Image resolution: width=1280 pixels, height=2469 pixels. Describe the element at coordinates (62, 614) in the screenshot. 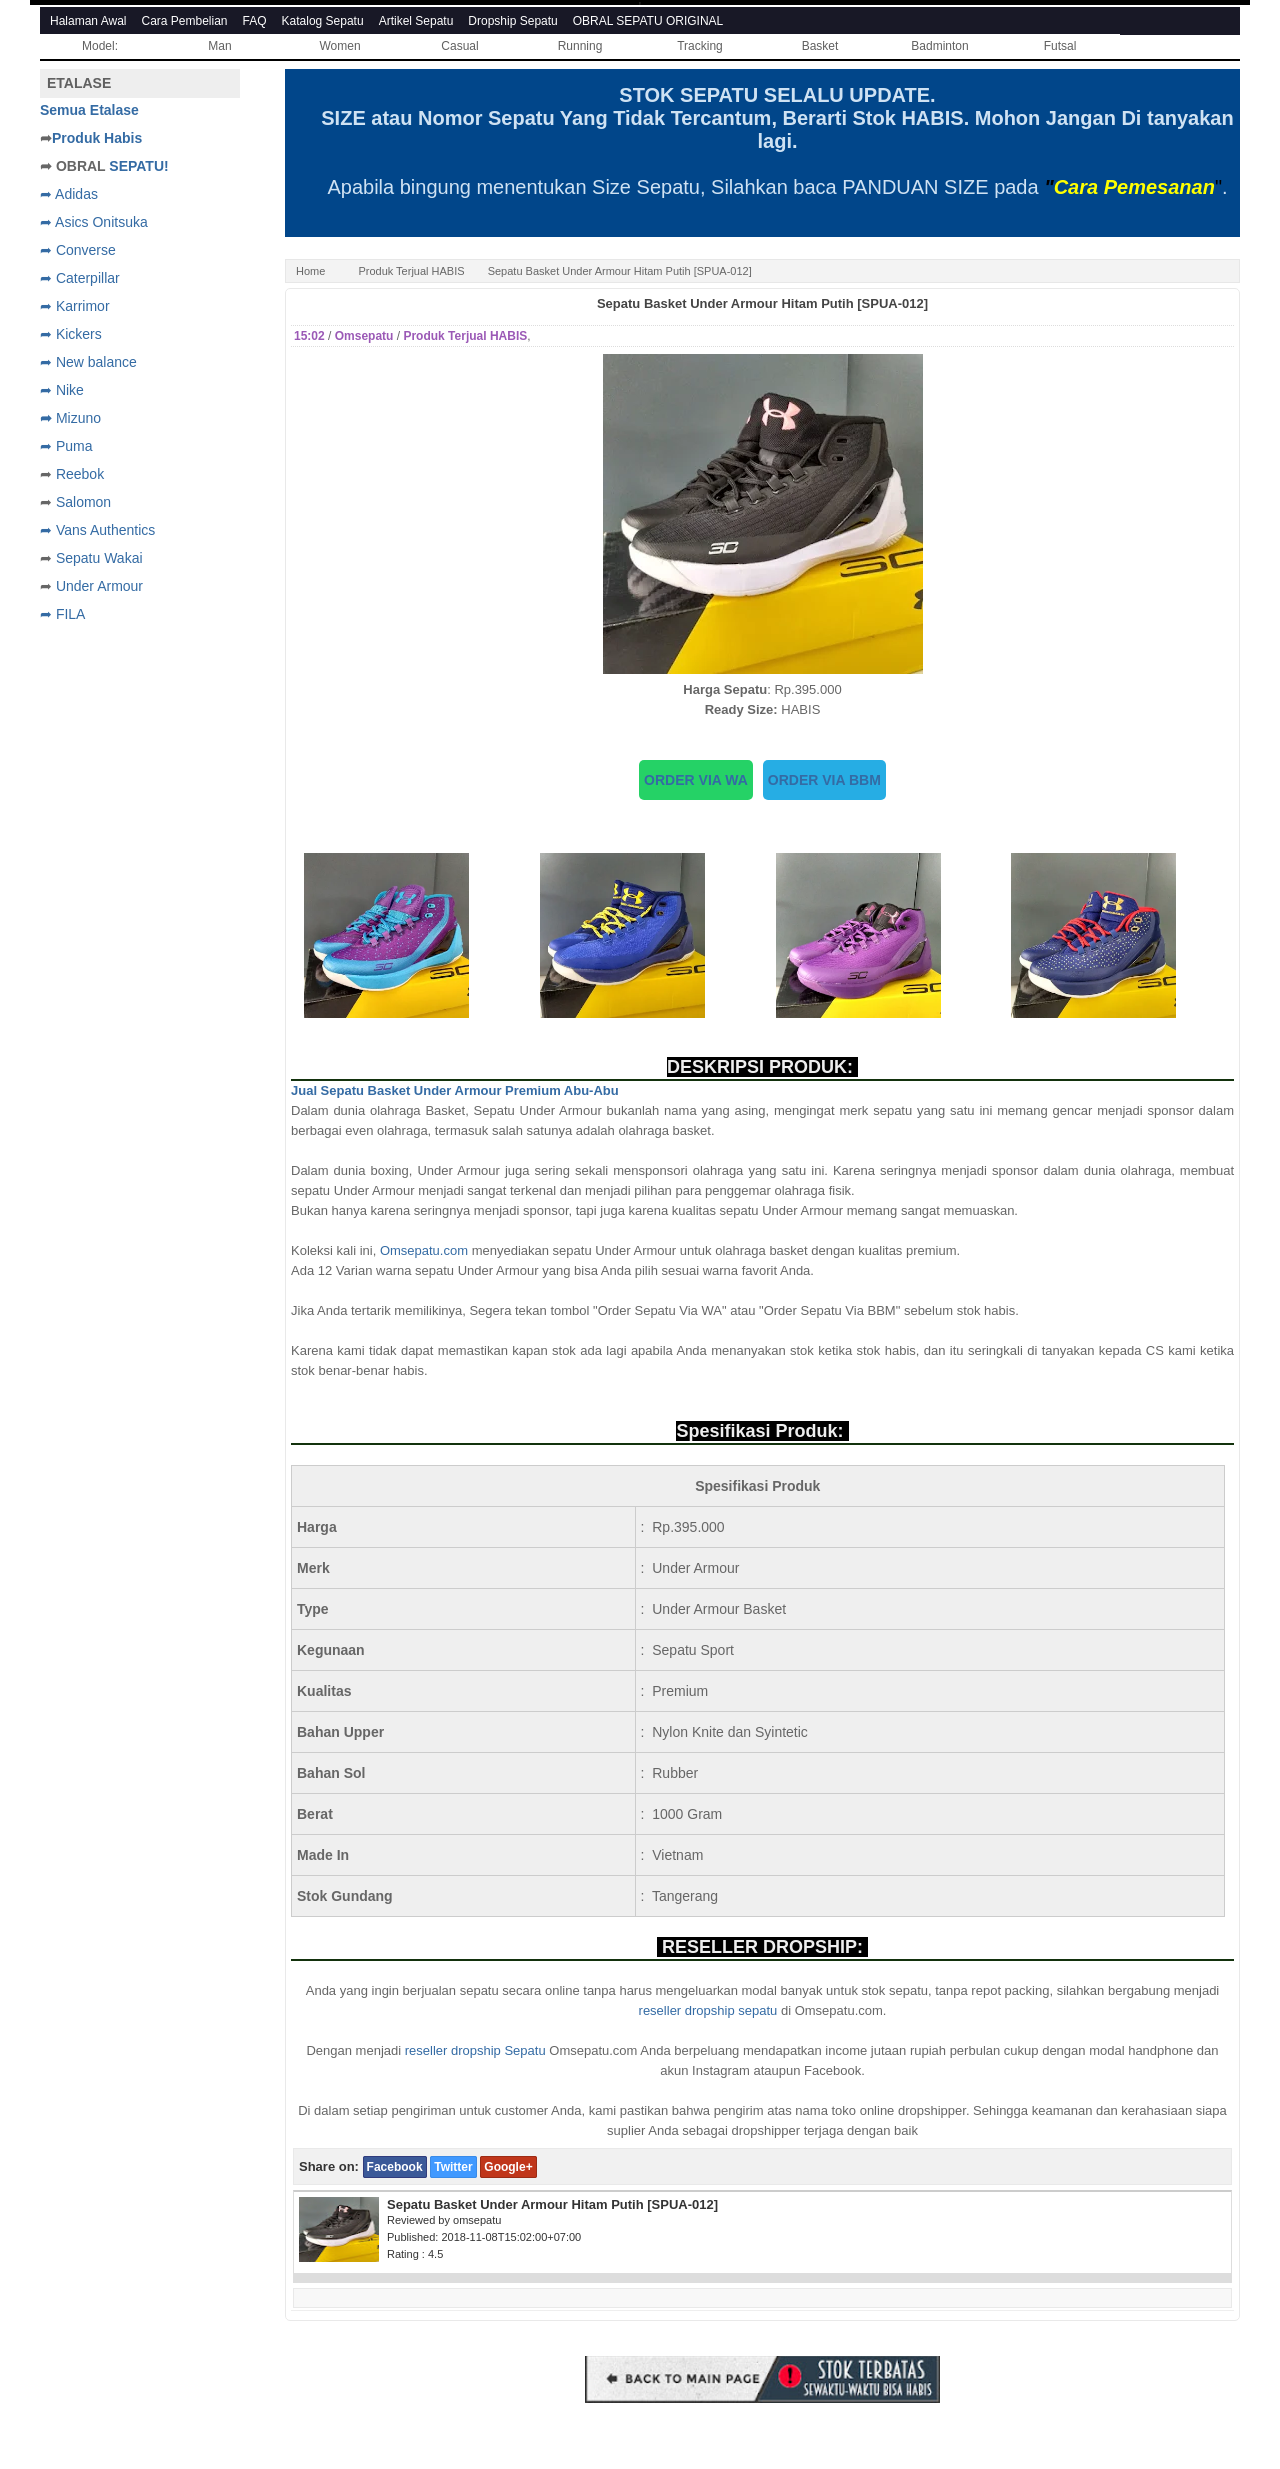

I see `➦ FILA` at that location.